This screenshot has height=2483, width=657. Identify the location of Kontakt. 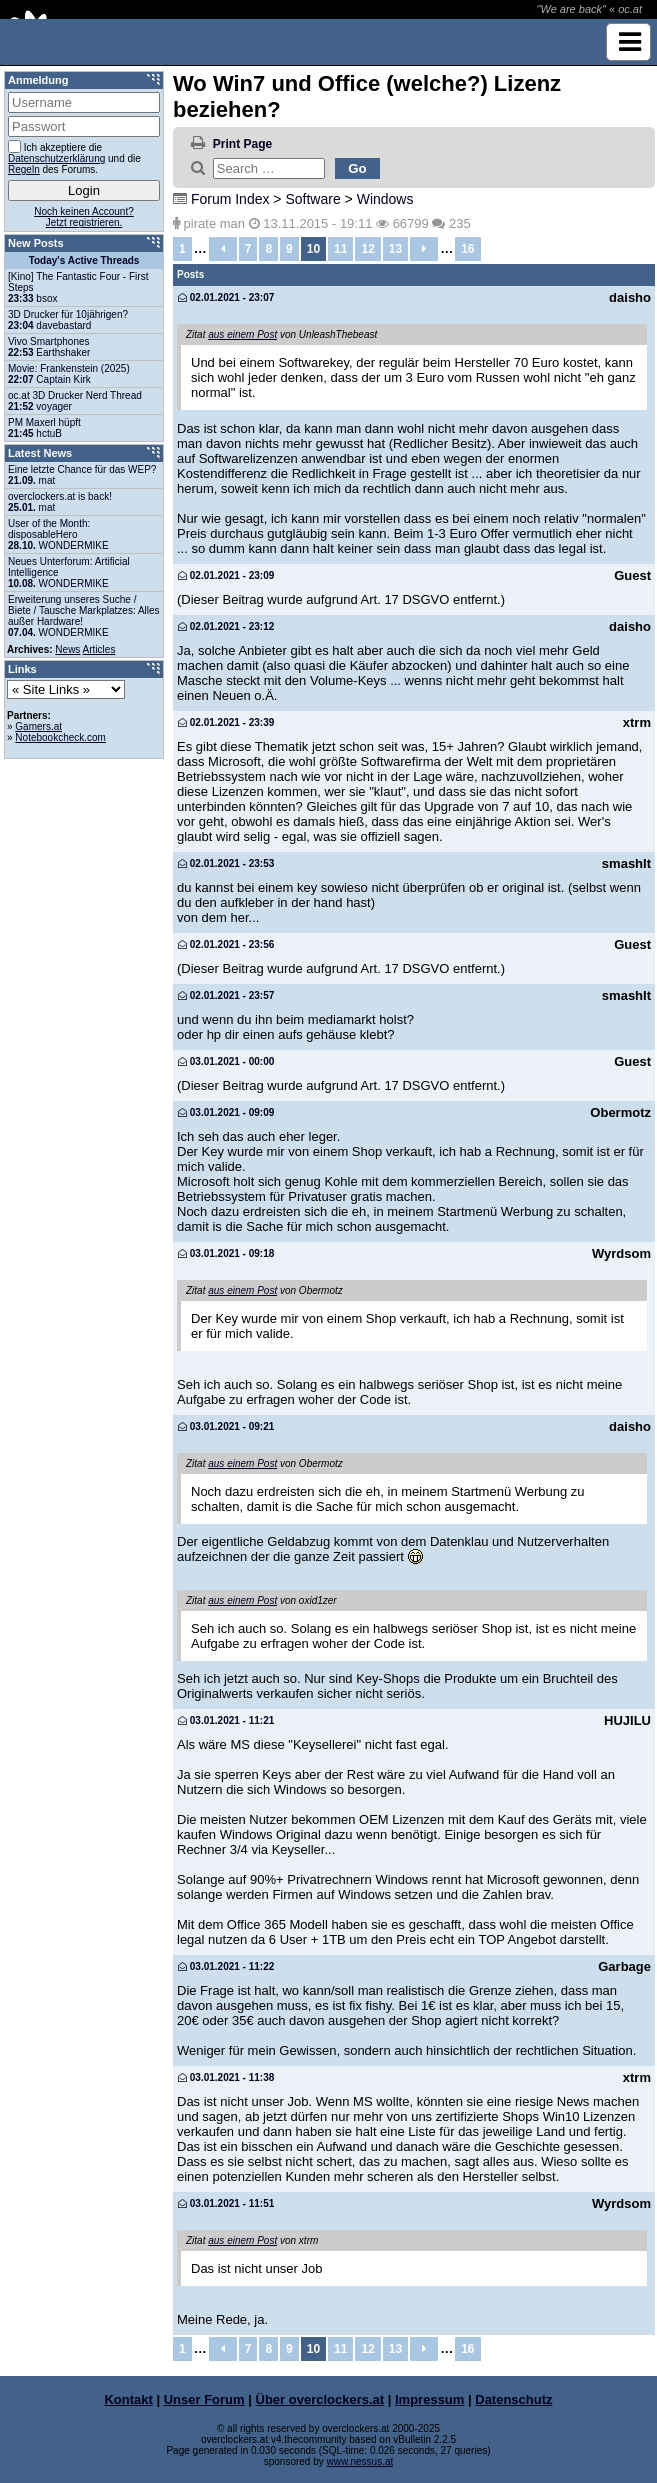
(128, 2399).